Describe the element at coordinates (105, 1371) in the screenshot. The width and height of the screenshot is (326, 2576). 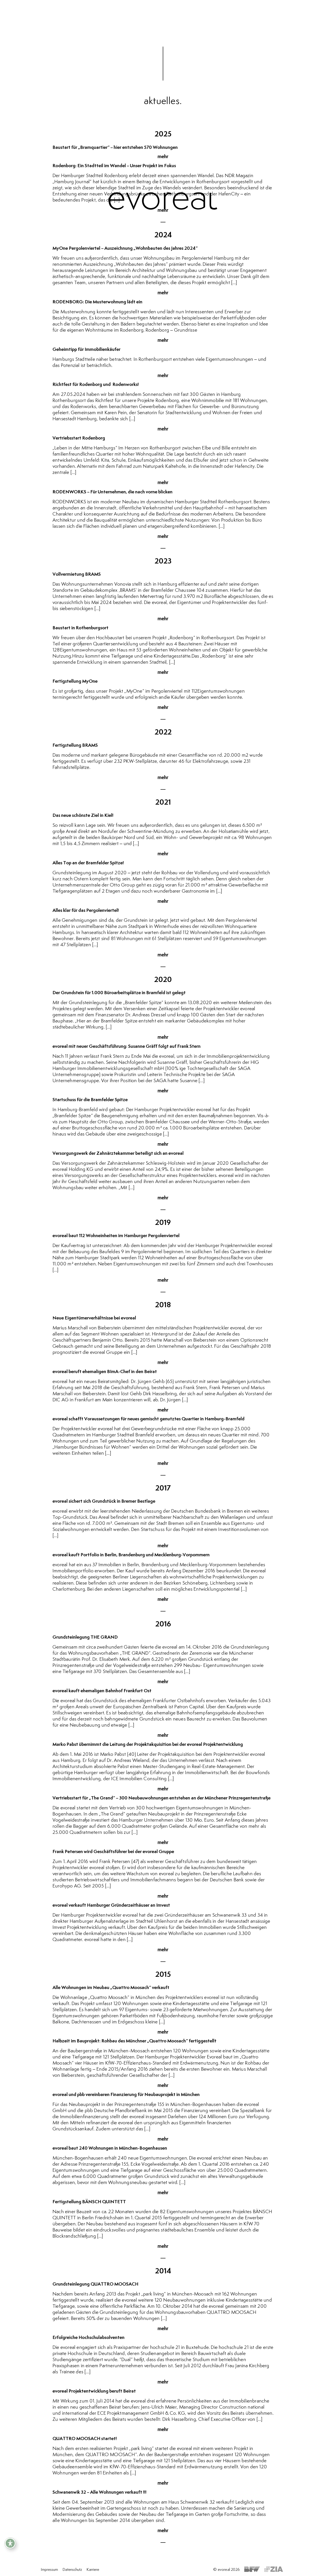
I see `evoreal beruft ehemaligen BImA-Chef in den Beirat` at that location.